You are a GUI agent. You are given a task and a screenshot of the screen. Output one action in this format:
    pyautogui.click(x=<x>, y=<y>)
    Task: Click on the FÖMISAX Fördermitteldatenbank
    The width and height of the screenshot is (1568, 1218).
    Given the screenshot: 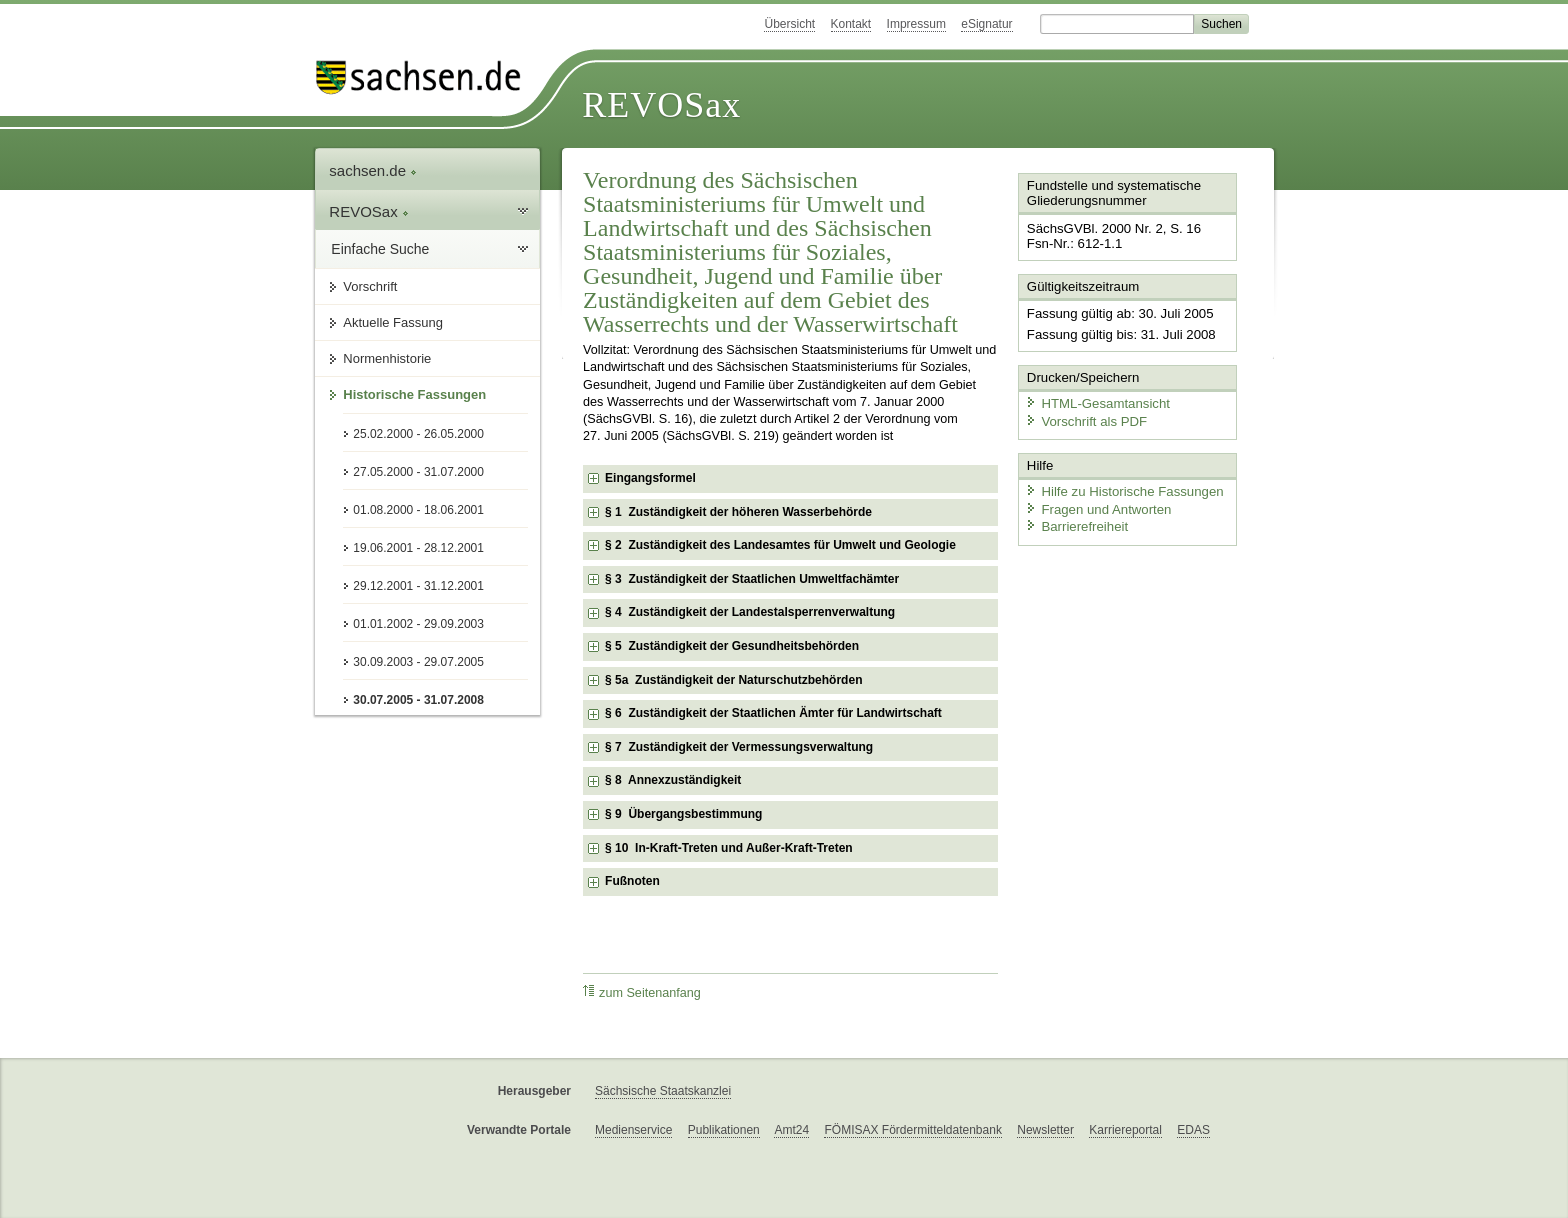 What is the action you would take?
    pyautogui.click(x=912, y=1130)
    